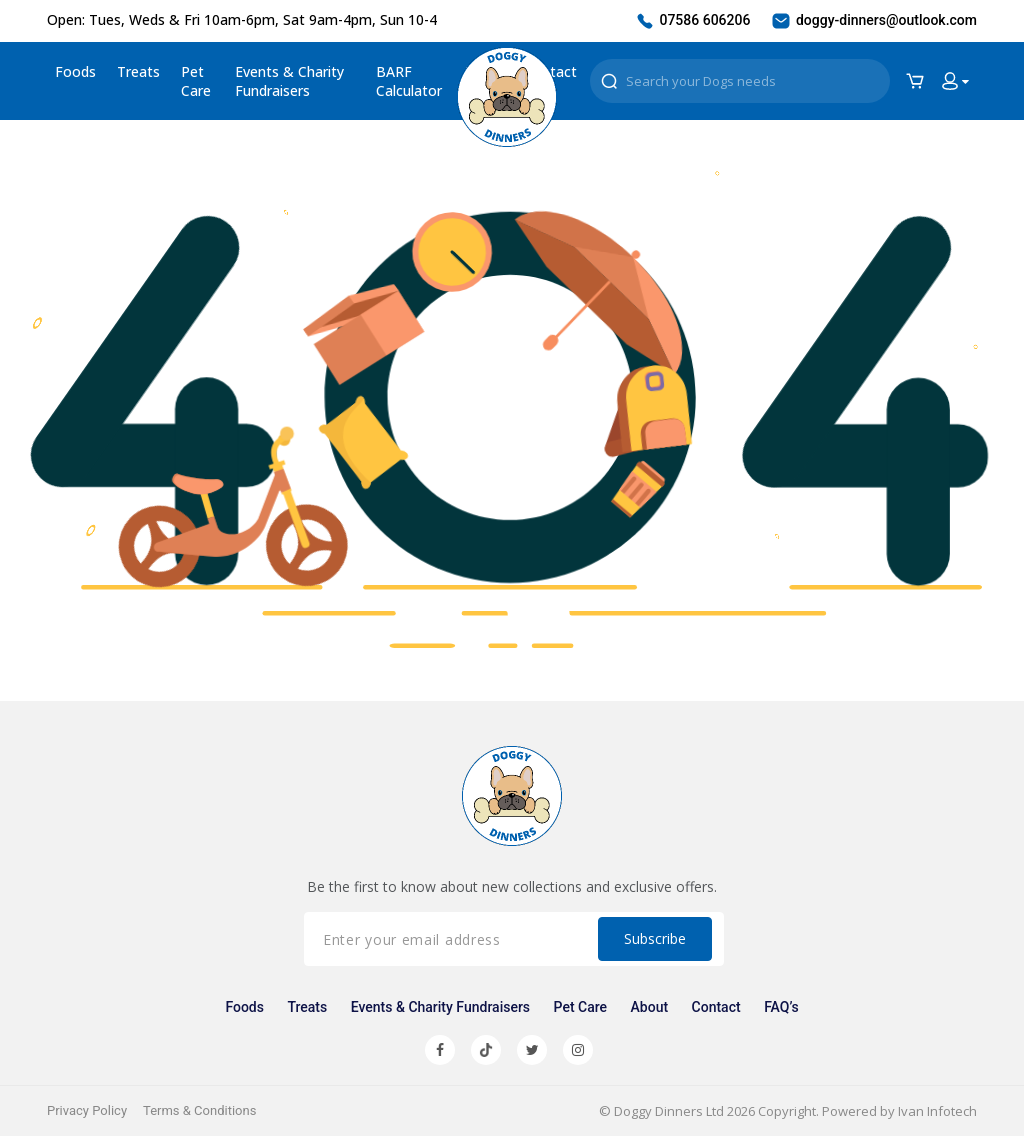 This screenshot has width=1024, height=1136. What do you see at coordinates (409, 81) in the screenshot?
I see `BARF Calculator` at bounding box center [409, 81].